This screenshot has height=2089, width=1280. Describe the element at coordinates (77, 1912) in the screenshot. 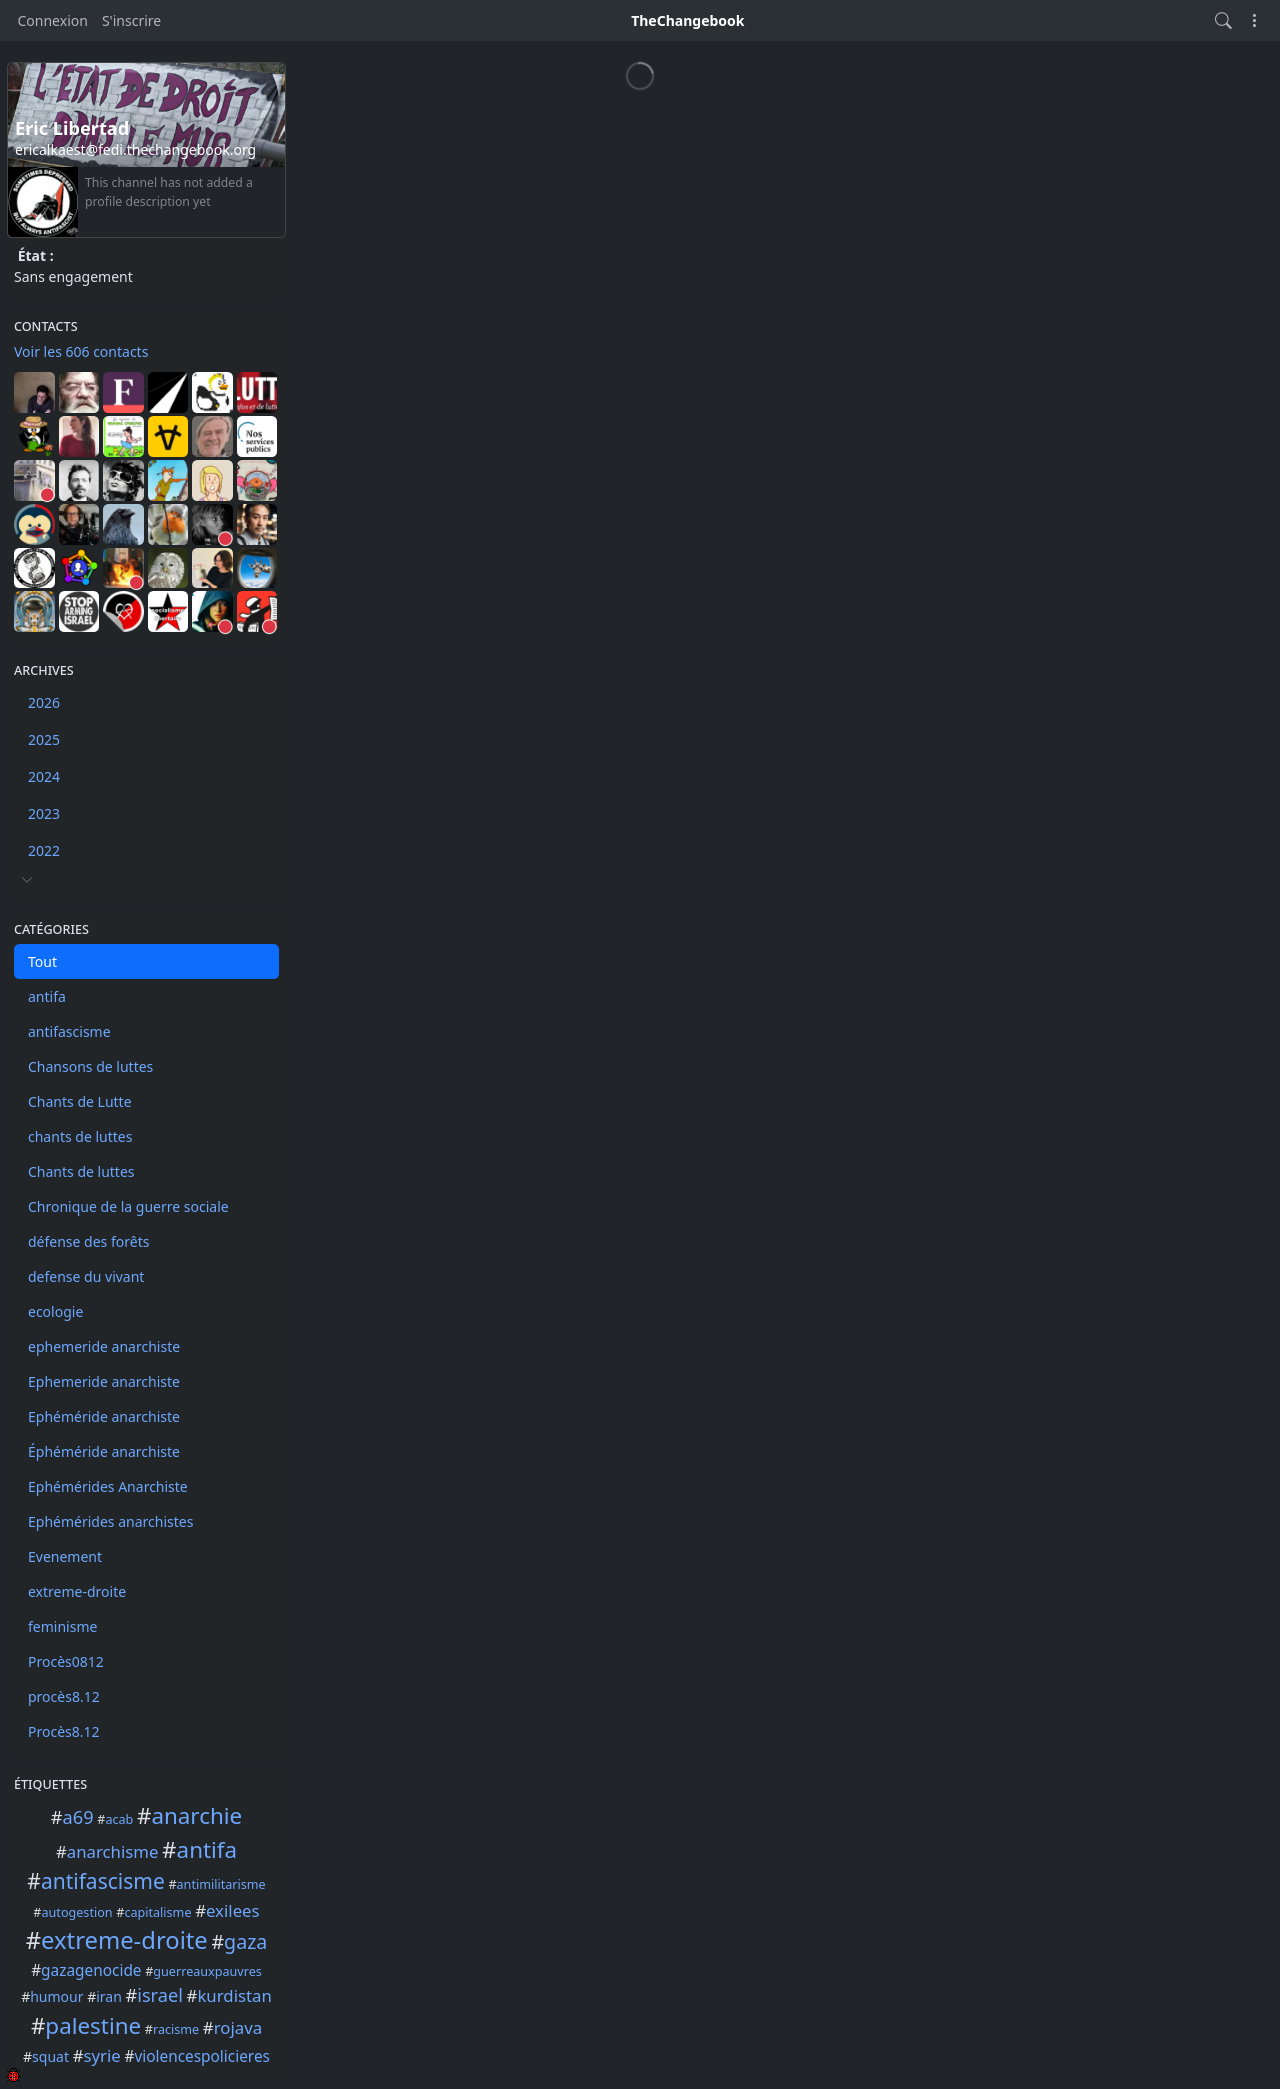

I see `autogestion` at that location.